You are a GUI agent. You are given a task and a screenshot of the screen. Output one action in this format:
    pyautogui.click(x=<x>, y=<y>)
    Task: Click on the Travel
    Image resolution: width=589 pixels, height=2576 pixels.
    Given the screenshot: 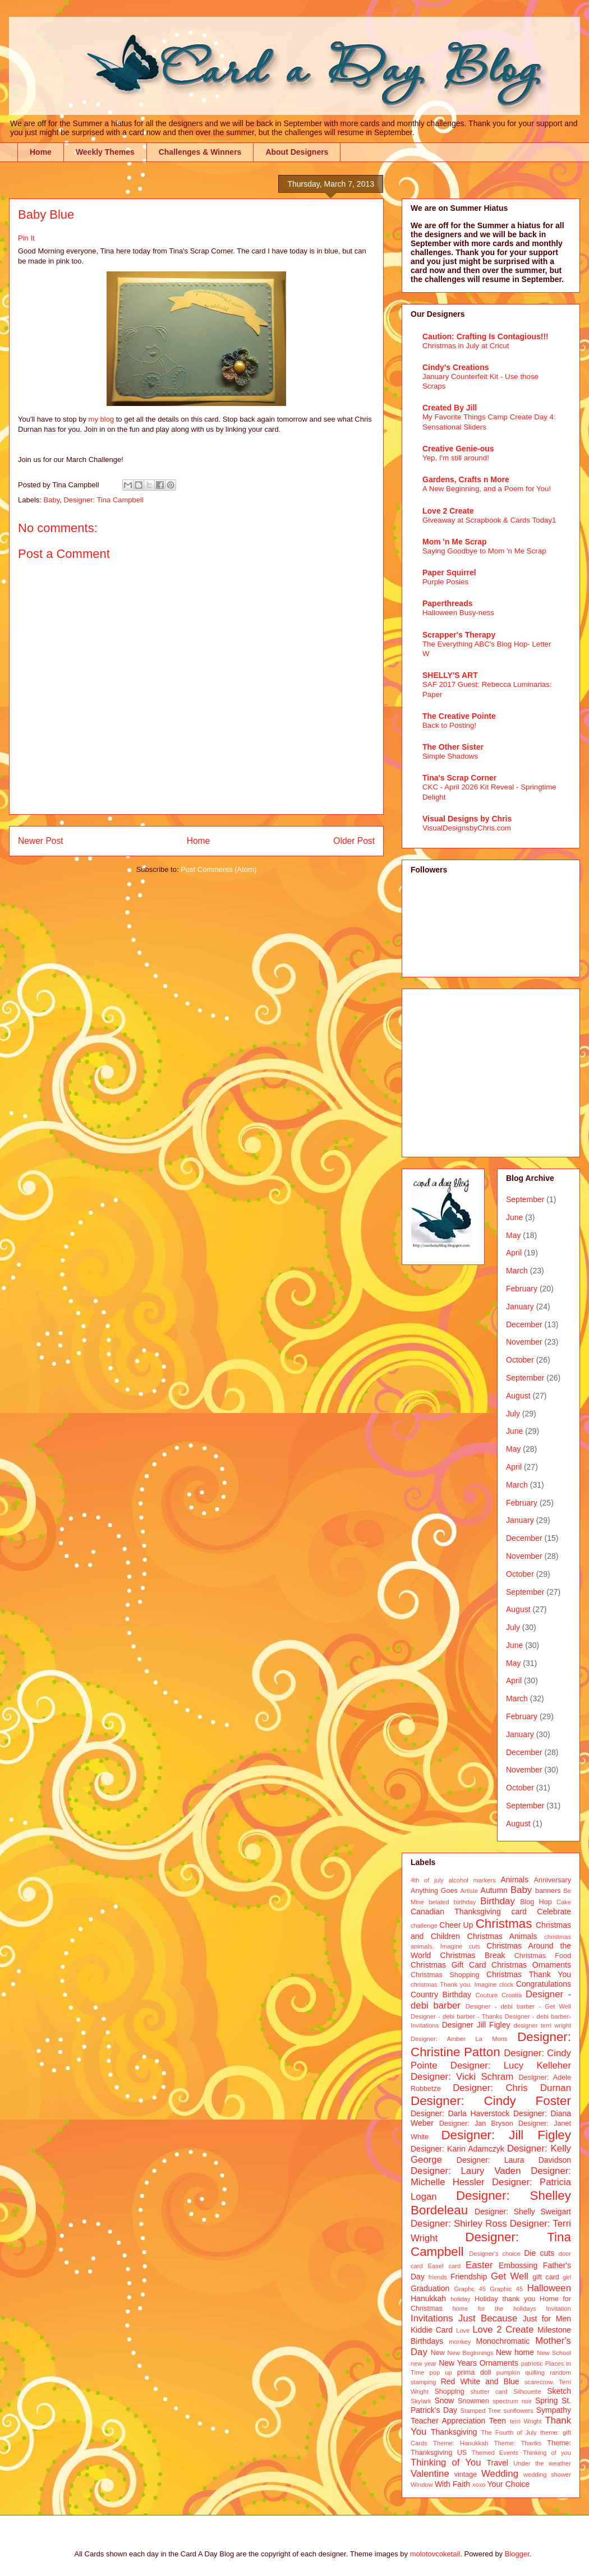 What is the action you would take?
    pyautogui.click(x=497, y=2462)
    